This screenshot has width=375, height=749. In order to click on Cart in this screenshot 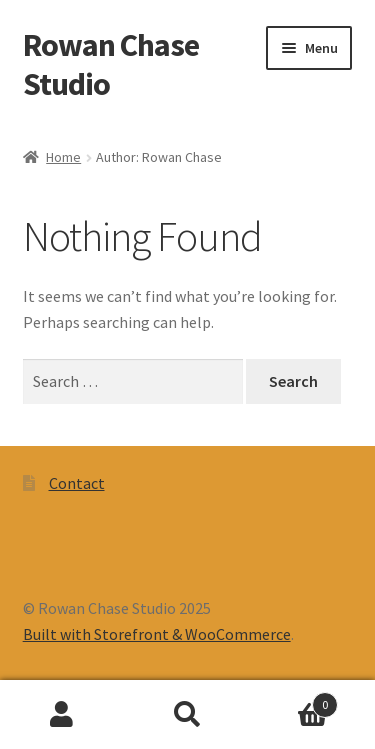, I will do `click(294, 700)`.